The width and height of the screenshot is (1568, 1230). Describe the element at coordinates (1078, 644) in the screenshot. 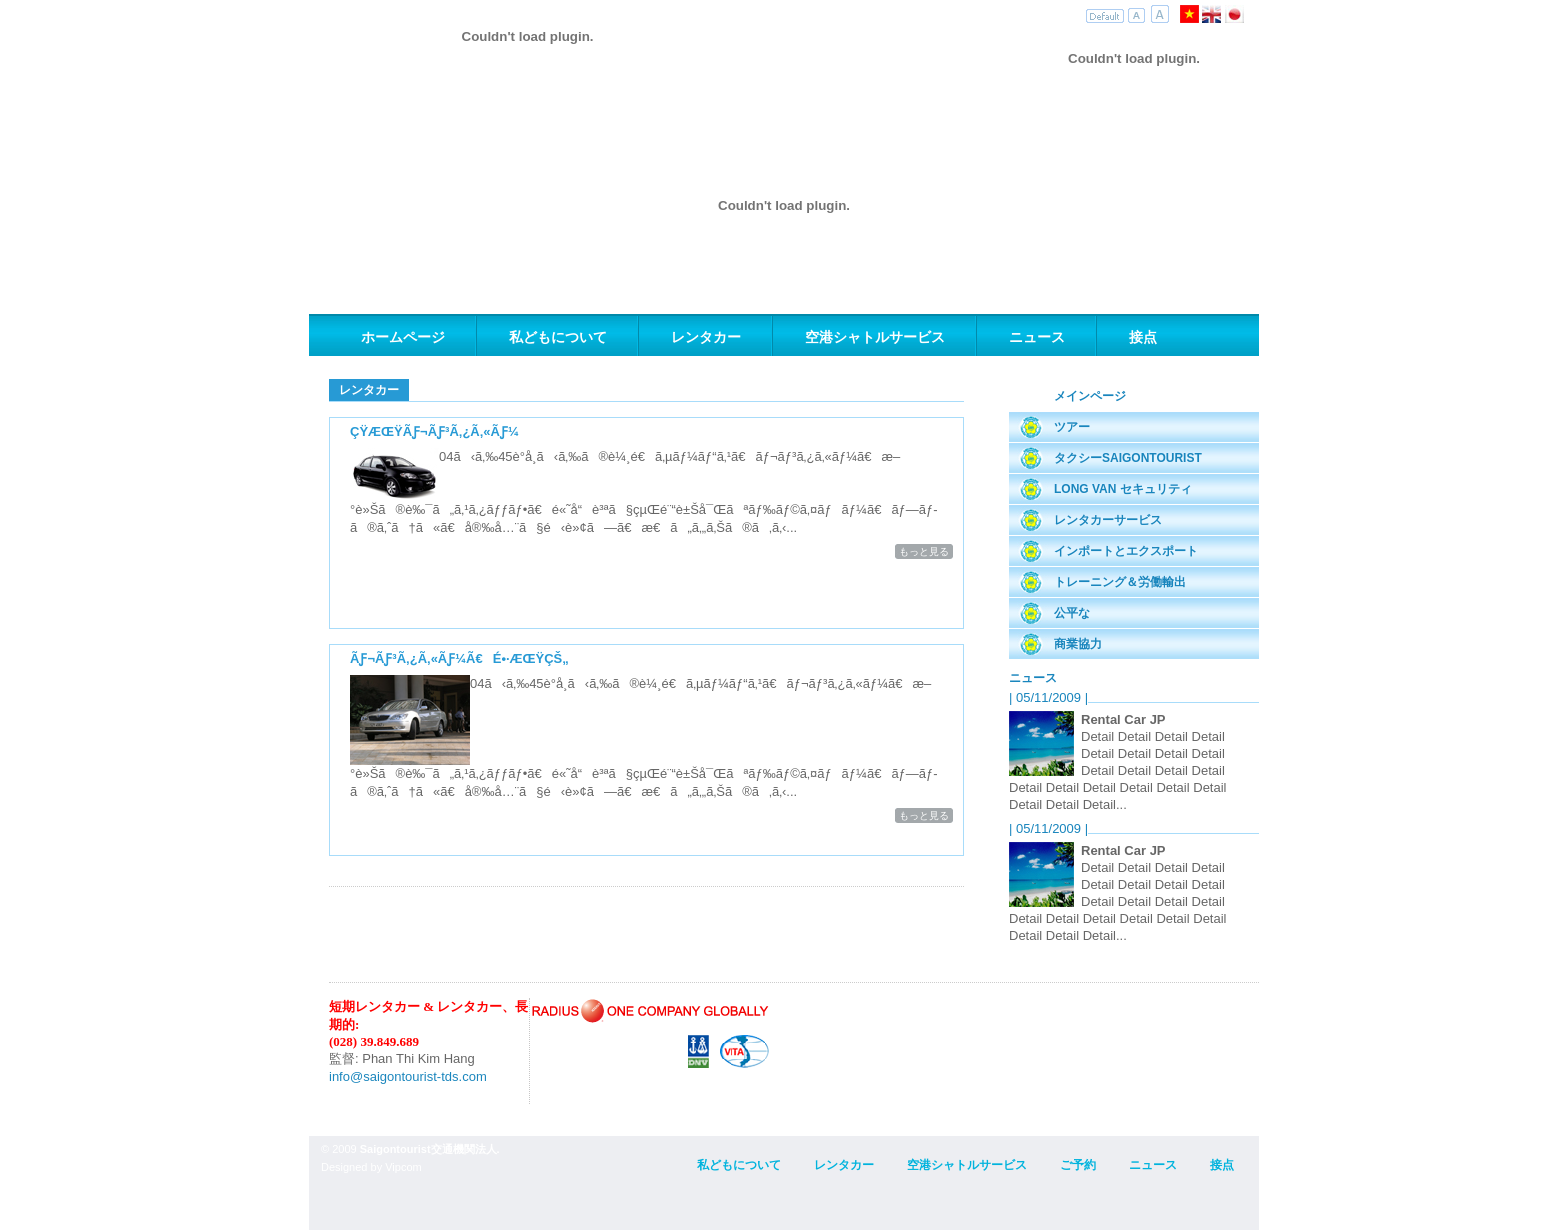

I see `商業協力` at that location.